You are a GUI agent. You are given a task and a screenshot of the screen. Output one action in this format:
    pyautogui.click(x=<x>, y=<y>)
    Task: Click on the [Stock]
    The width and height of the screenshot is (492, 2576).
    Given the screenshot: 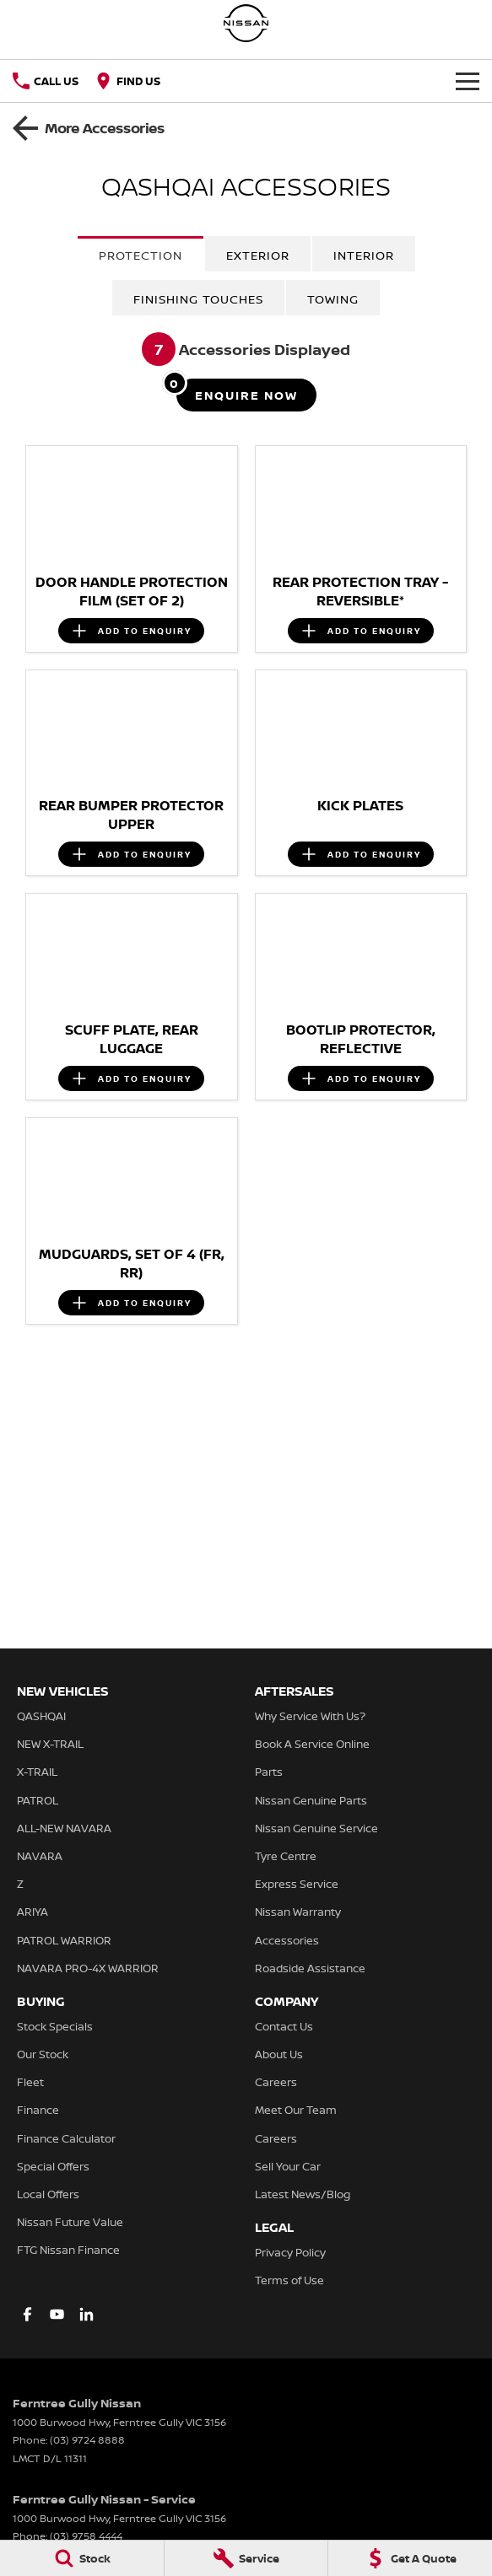 What is the action you would take?
    pyautogui.click(x=82, y=2558)
    